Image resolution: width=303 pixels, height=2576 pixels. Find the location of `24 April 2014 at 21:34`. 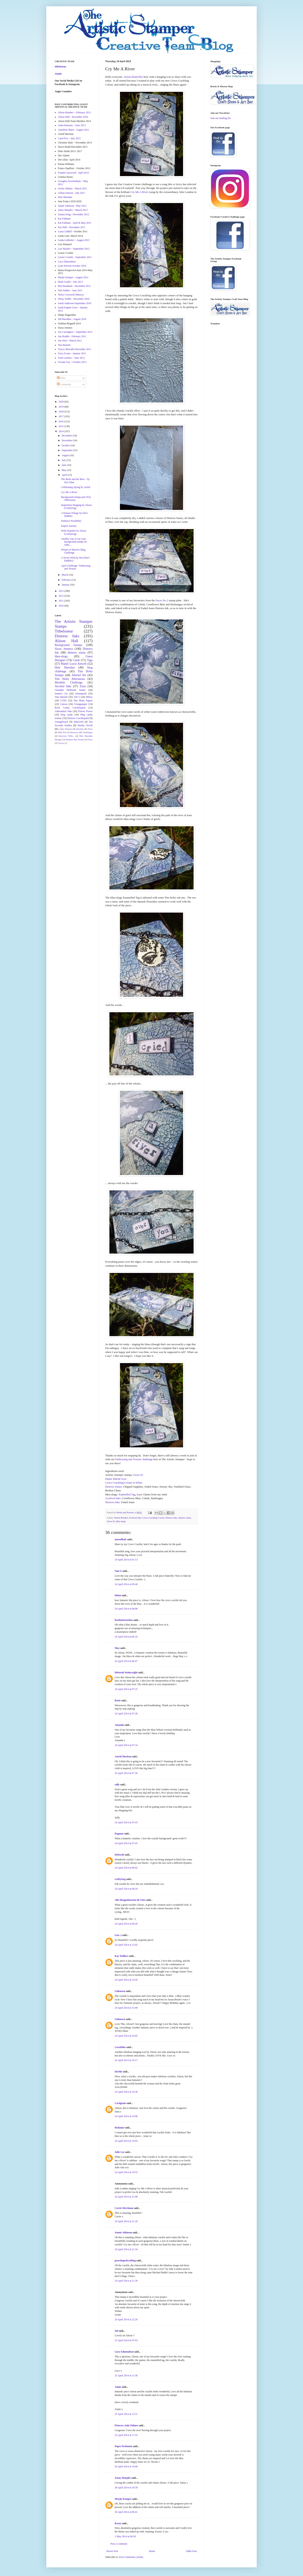

24 April 2014 at 21:34 is located at coordinates (126, 2249).